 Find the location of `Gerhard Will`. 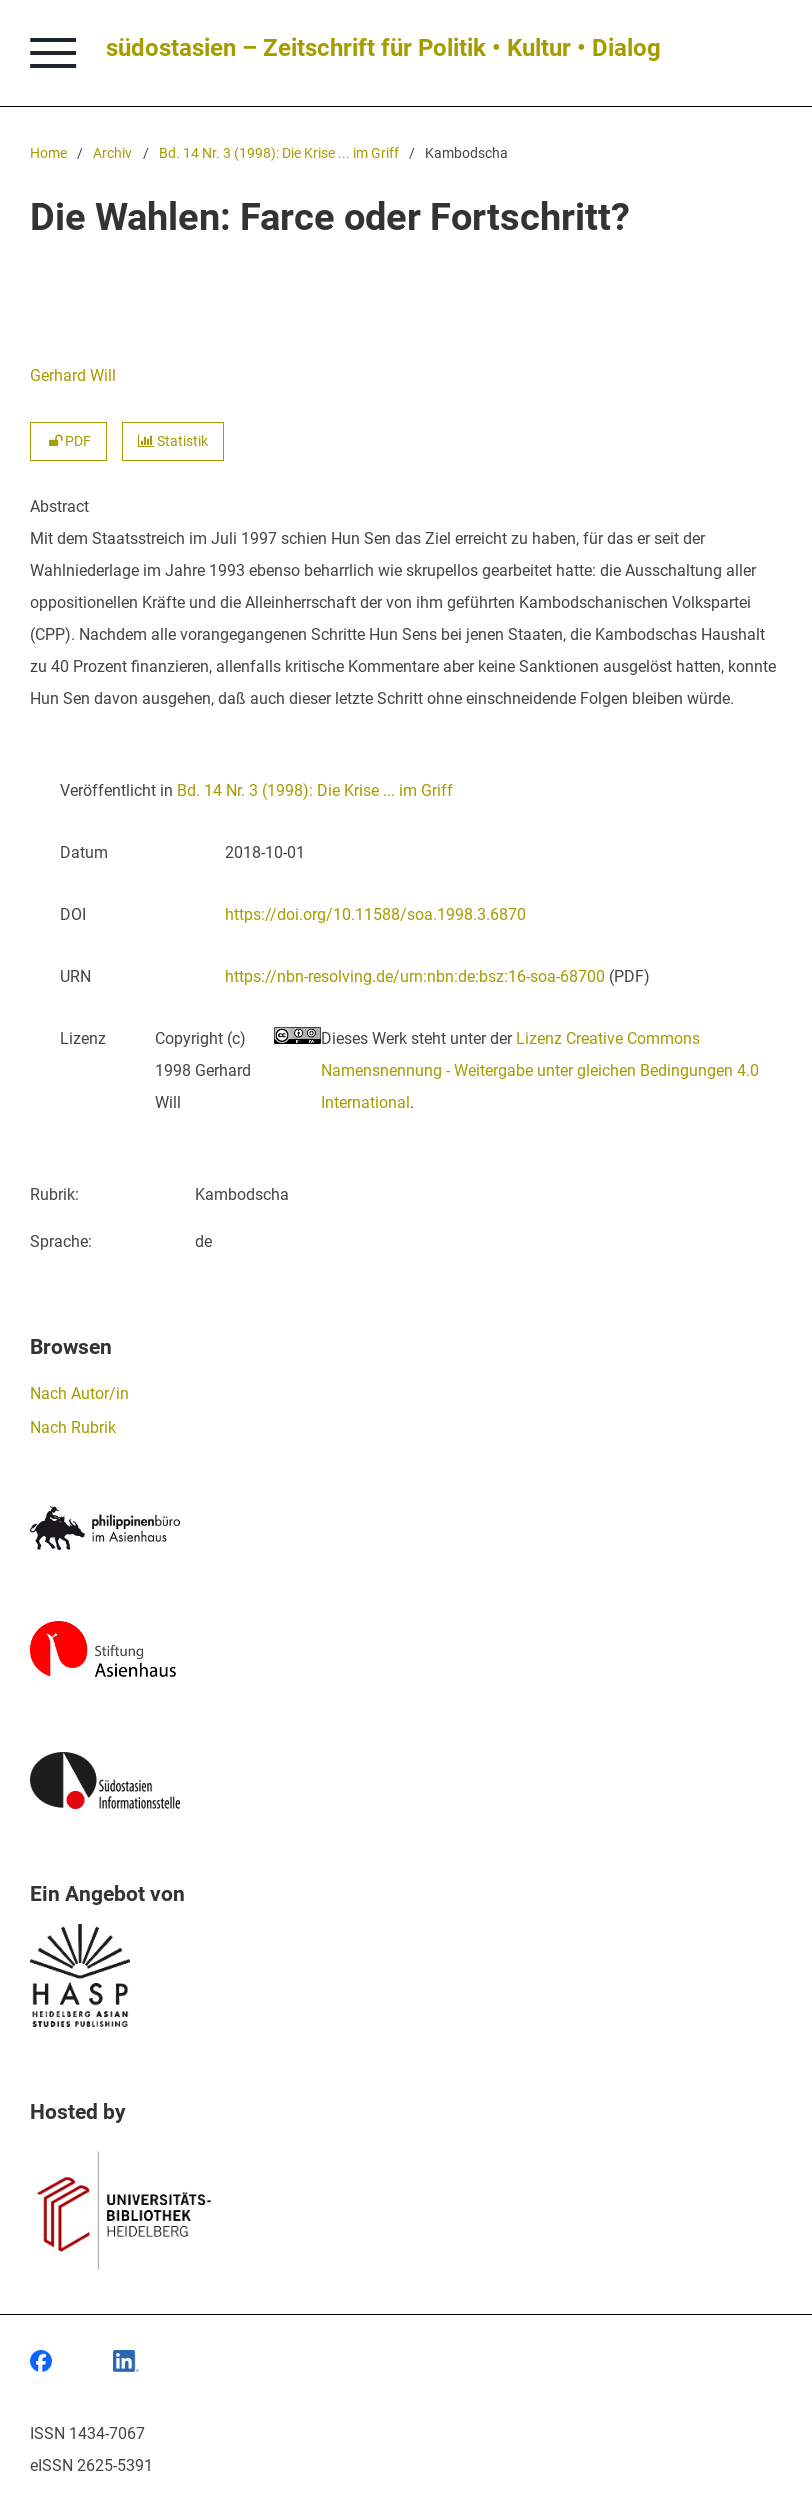

Gerhard Will is located at coordinates (73, 375).